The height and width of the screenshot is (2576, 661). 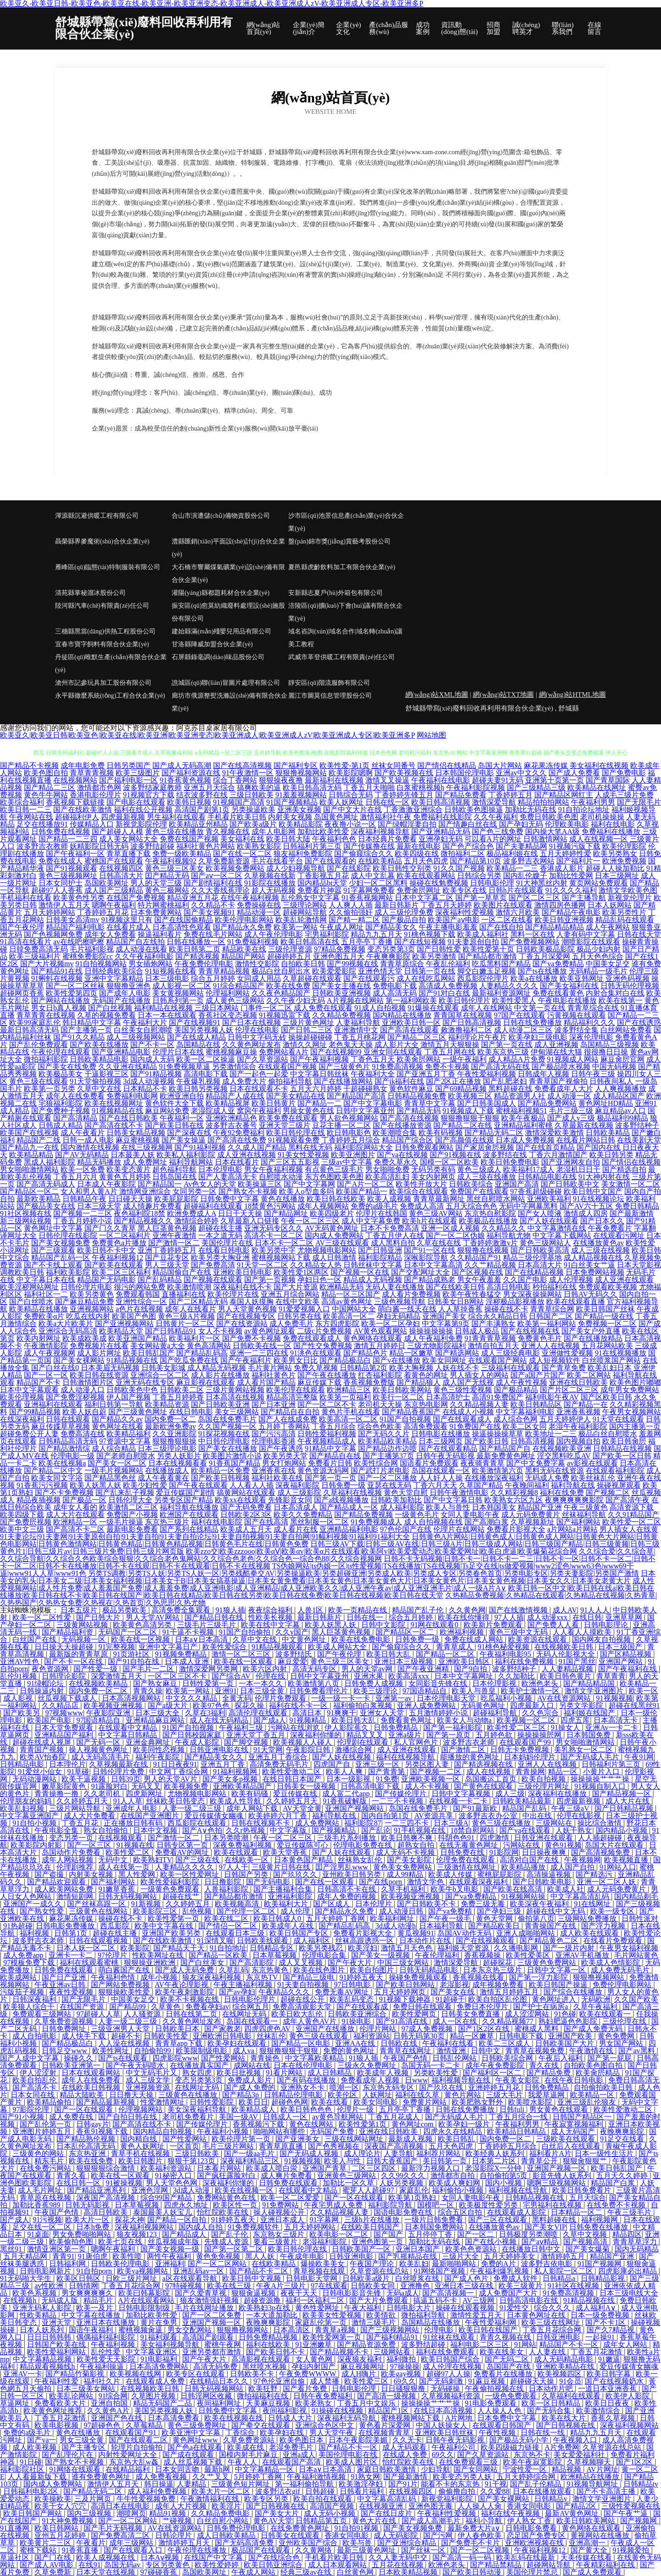 What do you see at coordinates (469, 1742) in the screenshot?
I see `波多野吉衣老师` at bounding box center [469, 1742].